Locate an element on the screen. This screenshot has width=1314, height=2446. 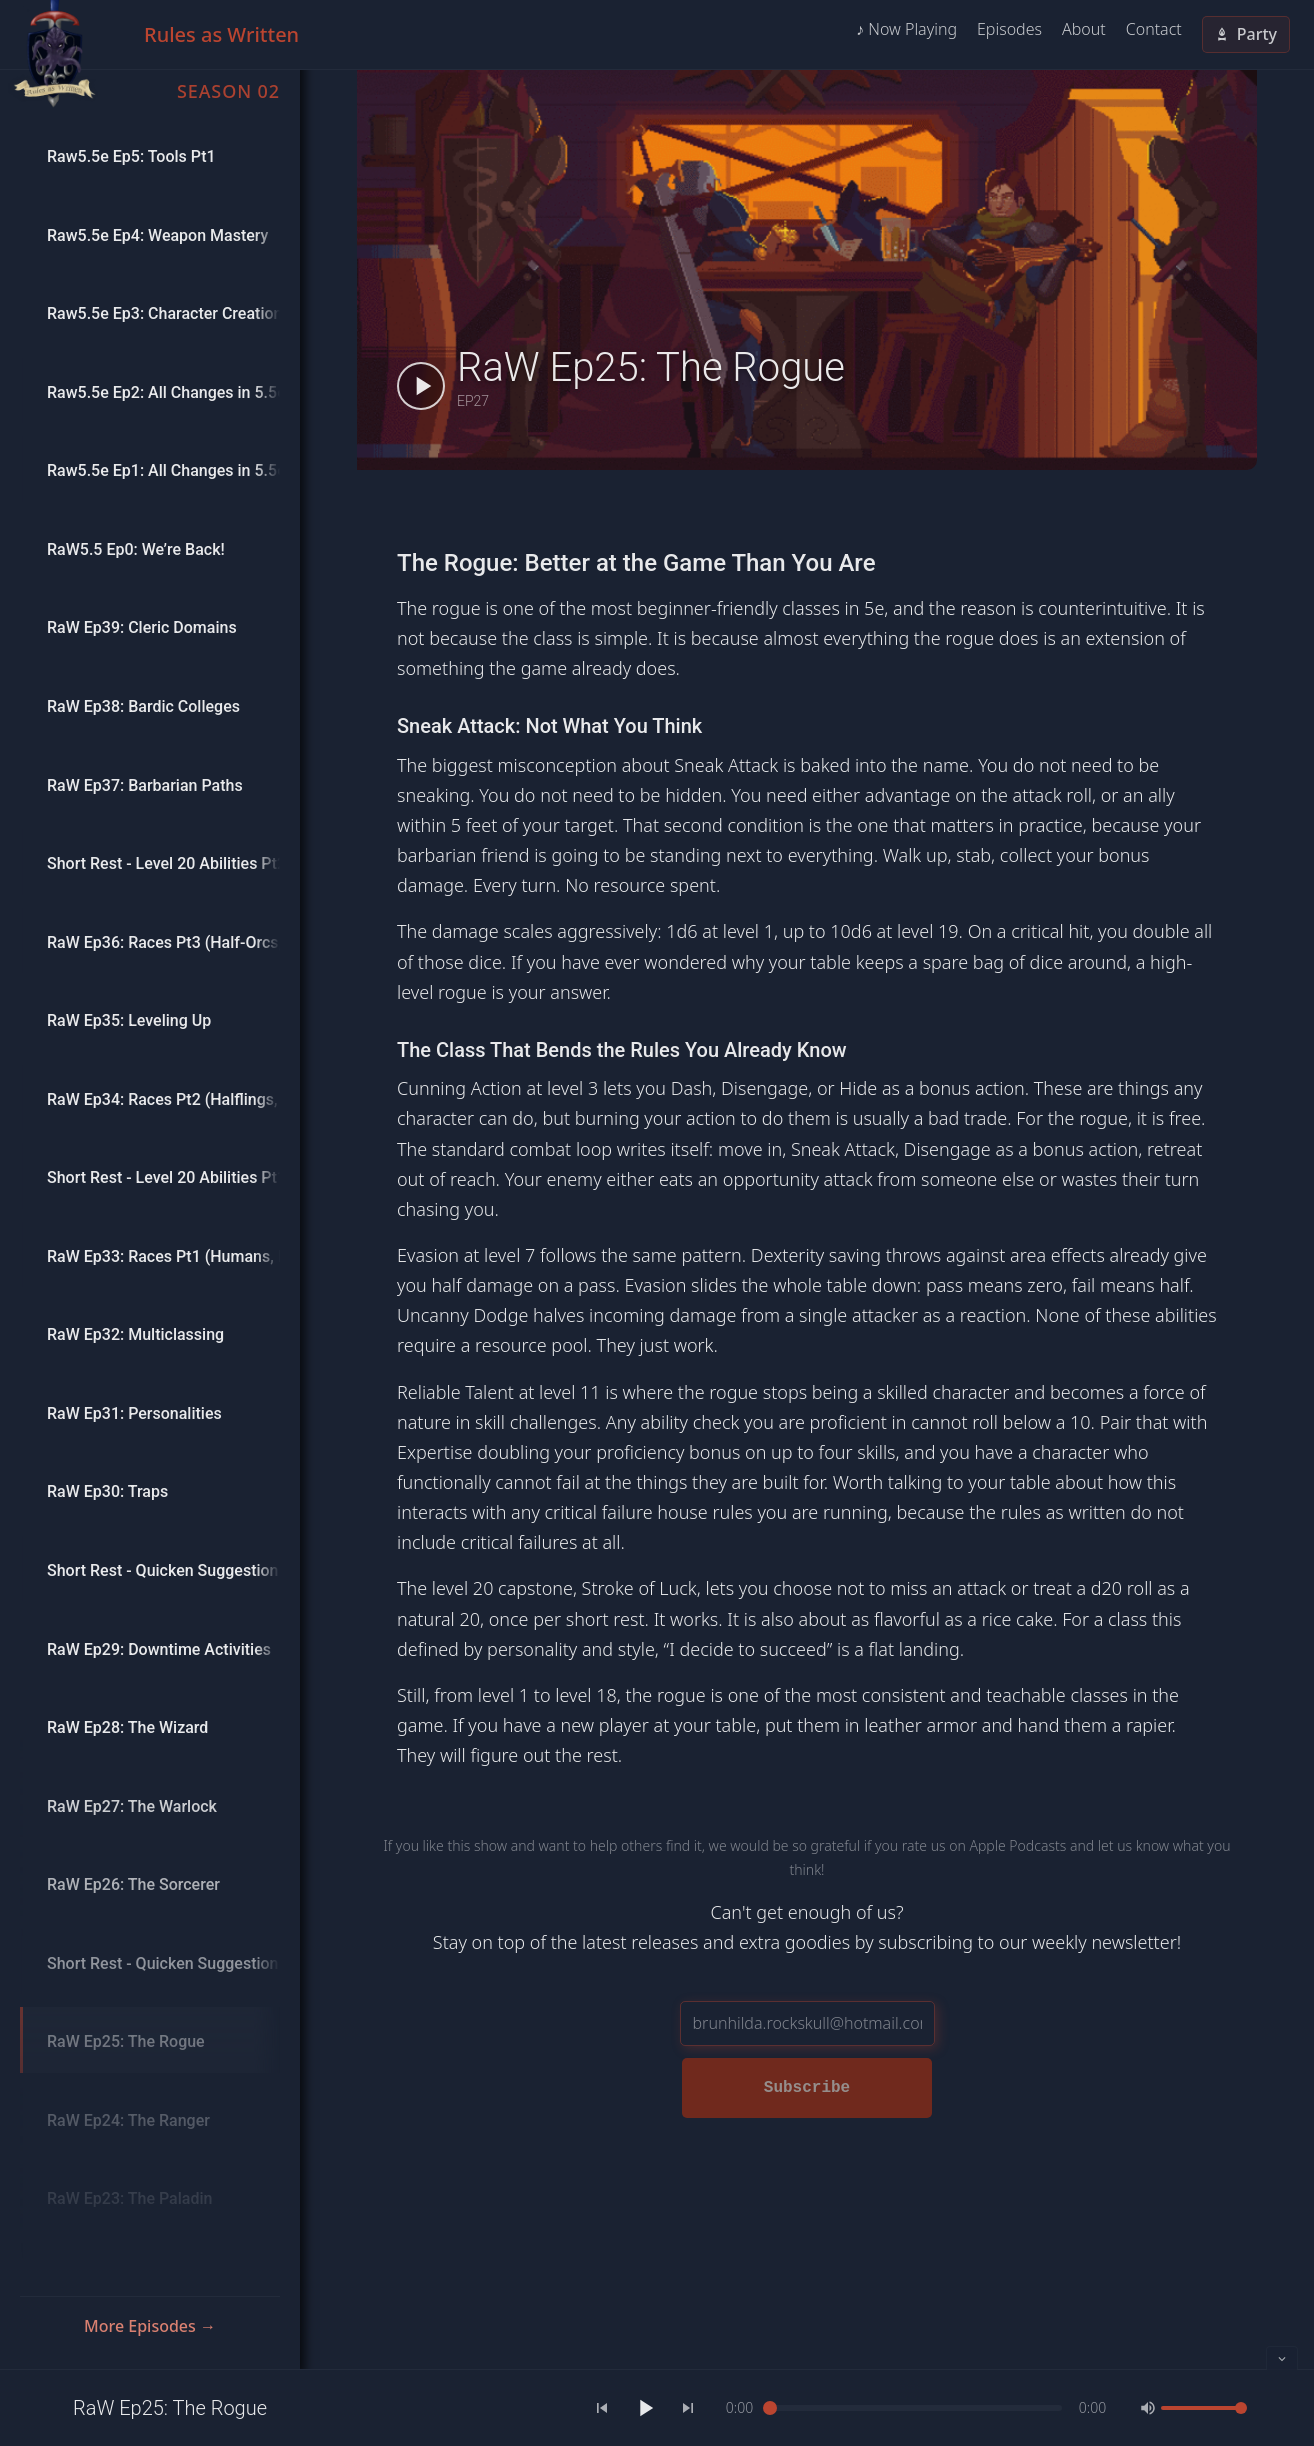
[Previous] is located at coordinates (602, 2408).